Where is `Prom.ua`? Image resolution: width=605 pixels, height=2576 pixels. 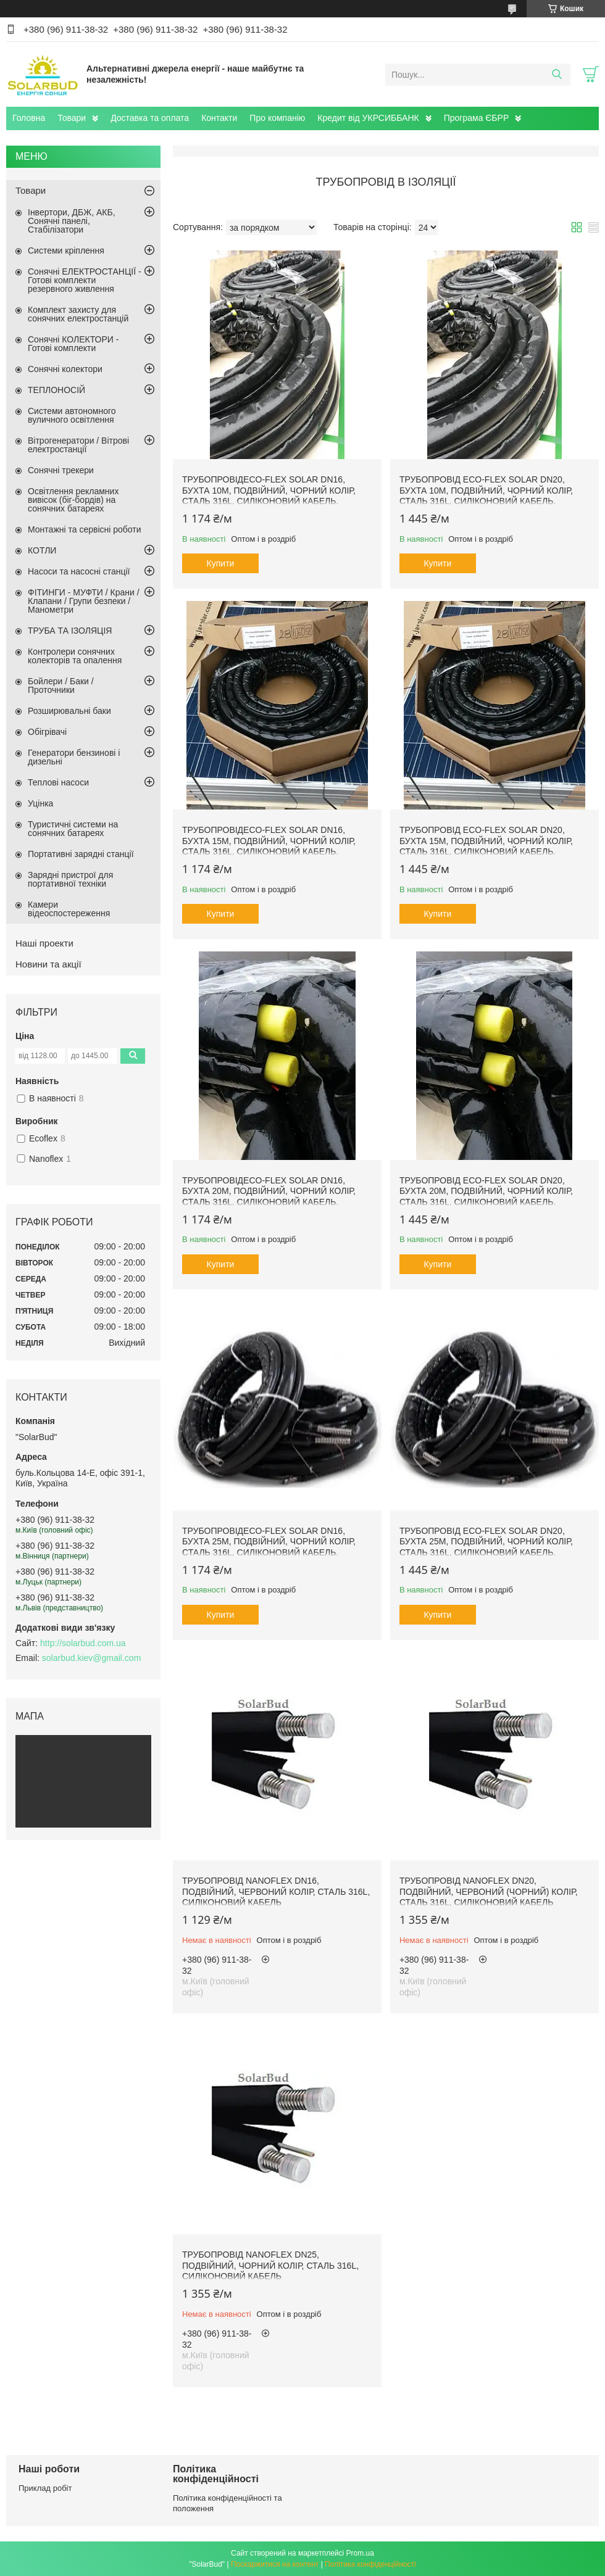 Prom.ua is located at coordinates (360, 2553).